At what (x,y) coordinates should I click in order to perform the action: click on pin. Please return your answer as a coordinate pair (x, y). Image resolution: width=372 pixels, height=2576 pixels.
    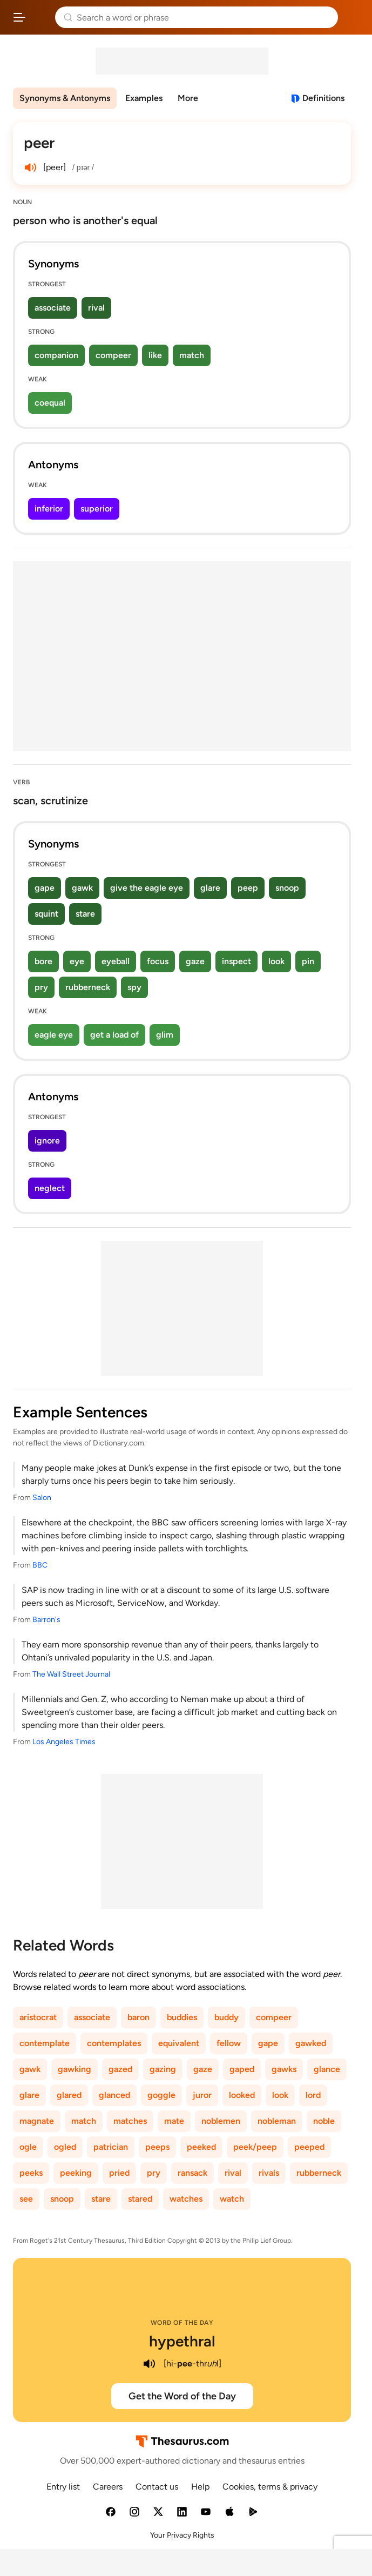
    Looking at the image, I should click on (308, 961).